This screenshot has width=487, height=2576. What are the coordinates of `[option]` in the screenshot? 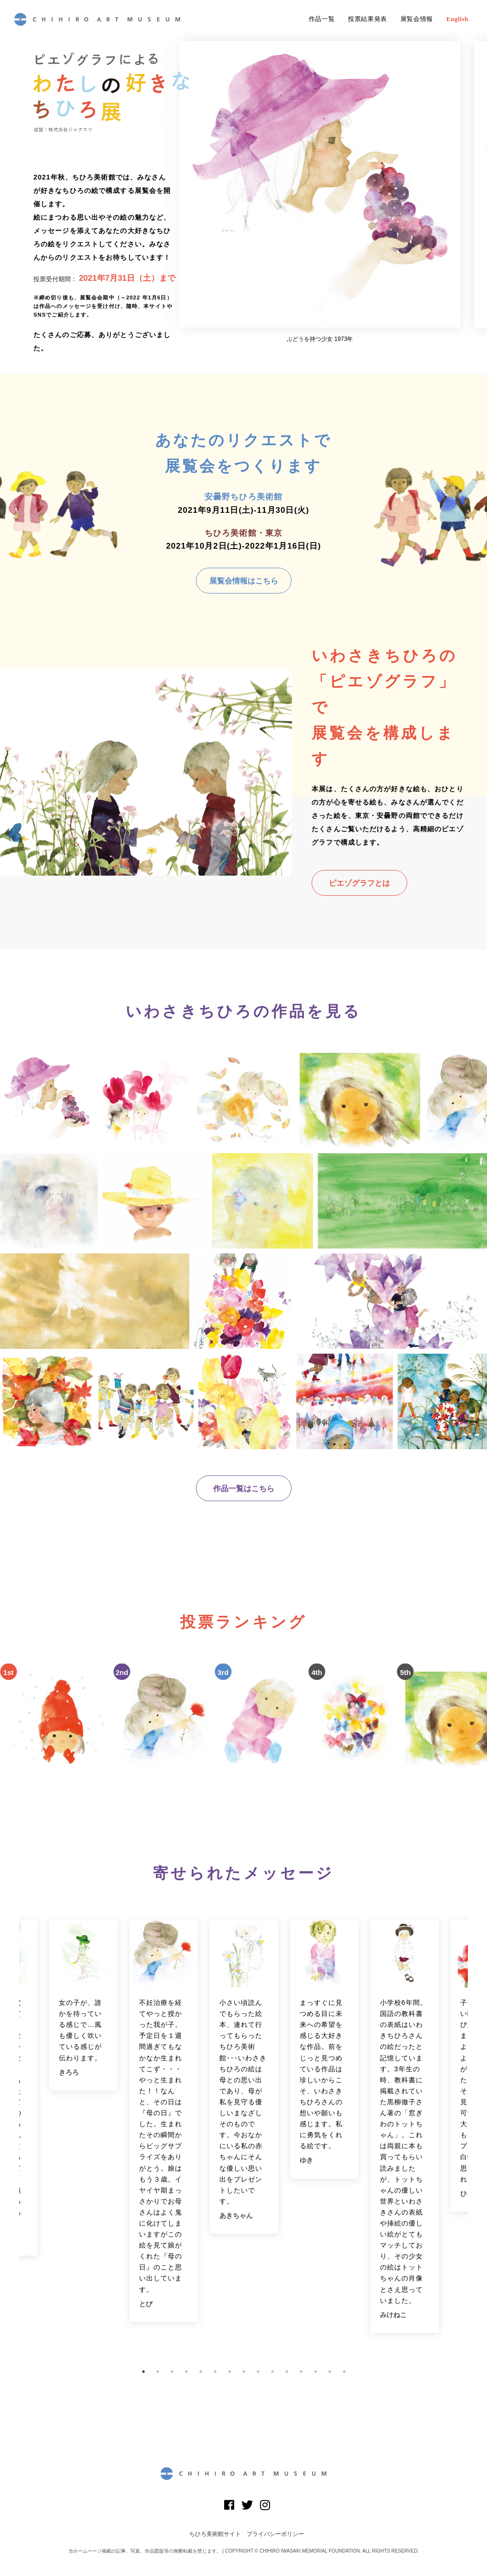 It's located at (319, 192).